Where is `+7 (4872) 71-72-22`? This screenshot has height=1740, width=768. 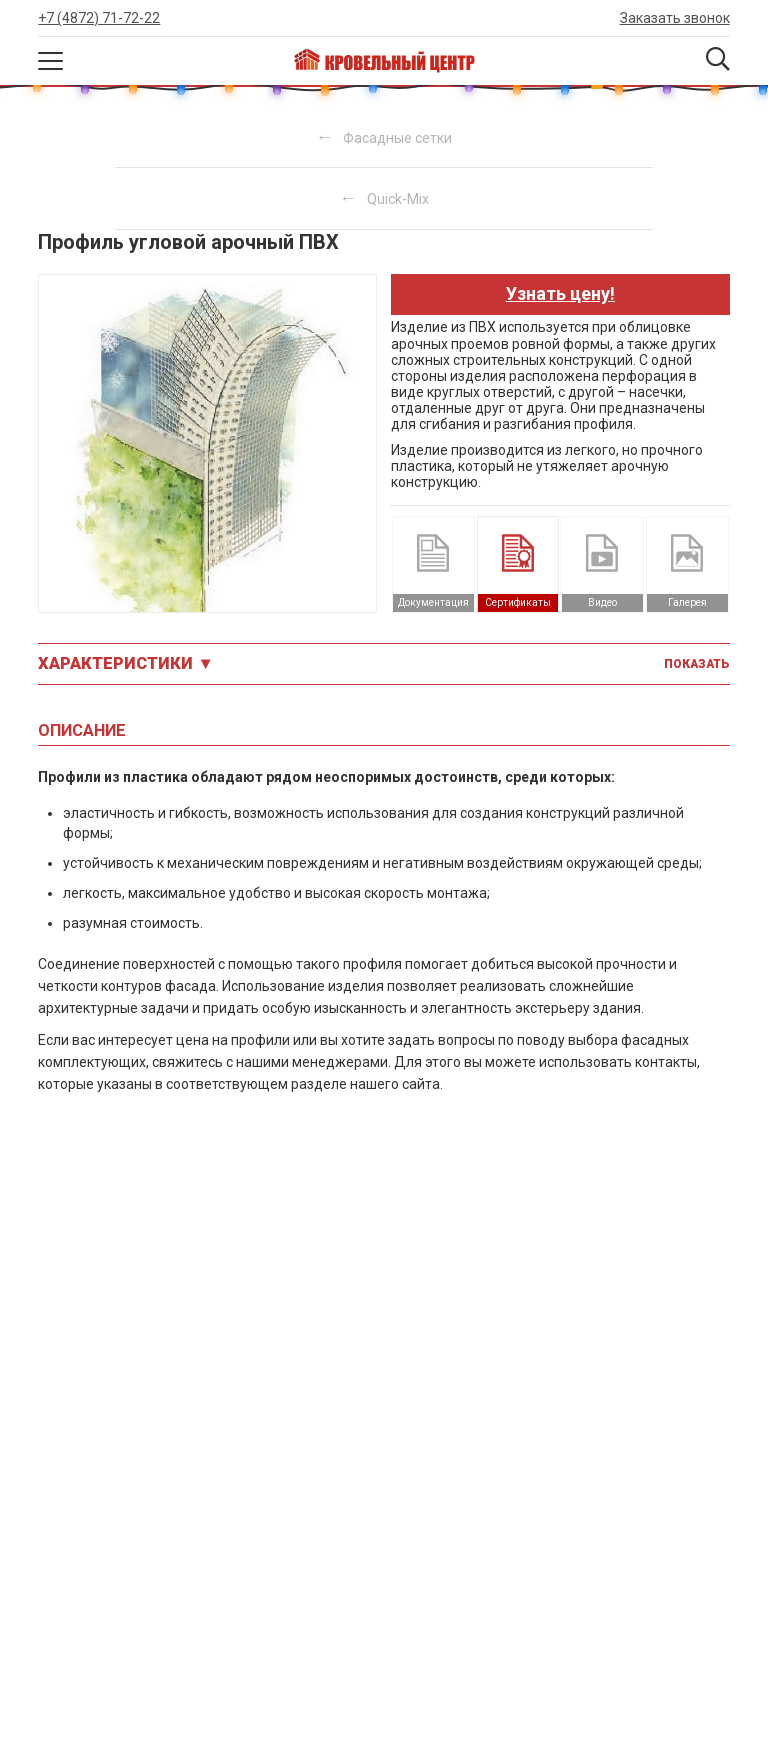
+7 (4872) 71-72-22 is located at coordinates (99, 18).